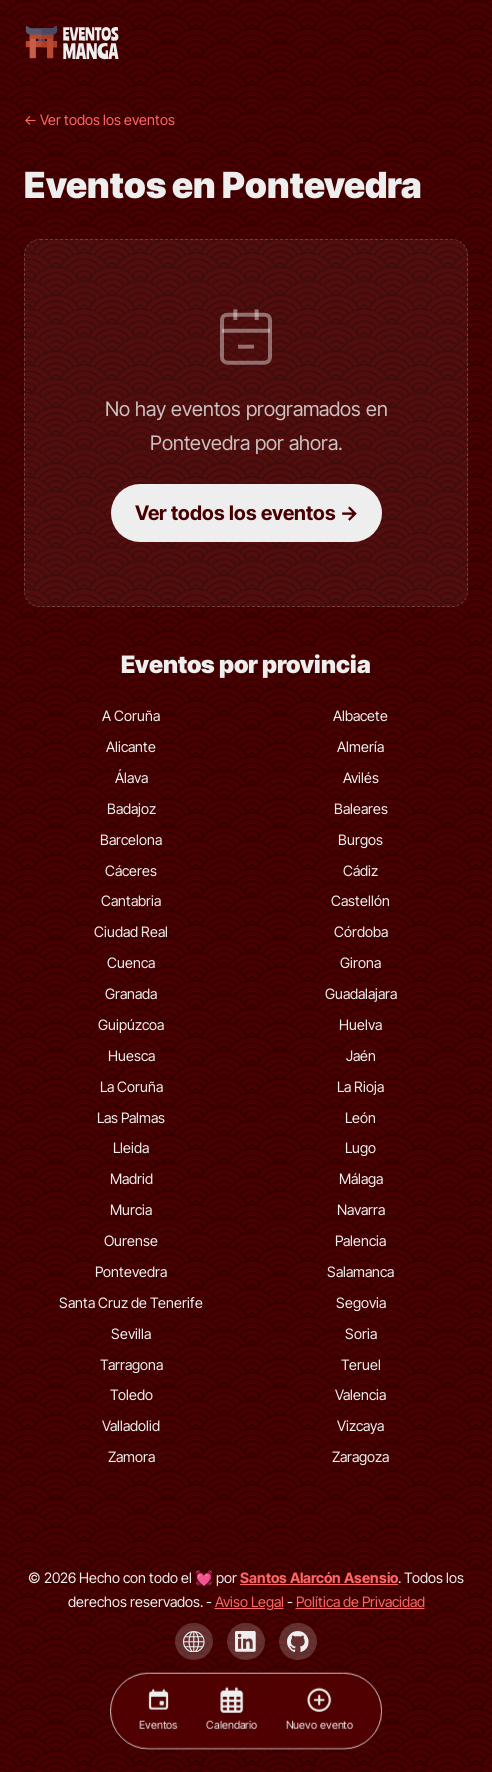  Describe the element at coordinates (298, 1642) in the screenshot. I see `[GitHub de Santos Alarcón Asensio]` at that location.